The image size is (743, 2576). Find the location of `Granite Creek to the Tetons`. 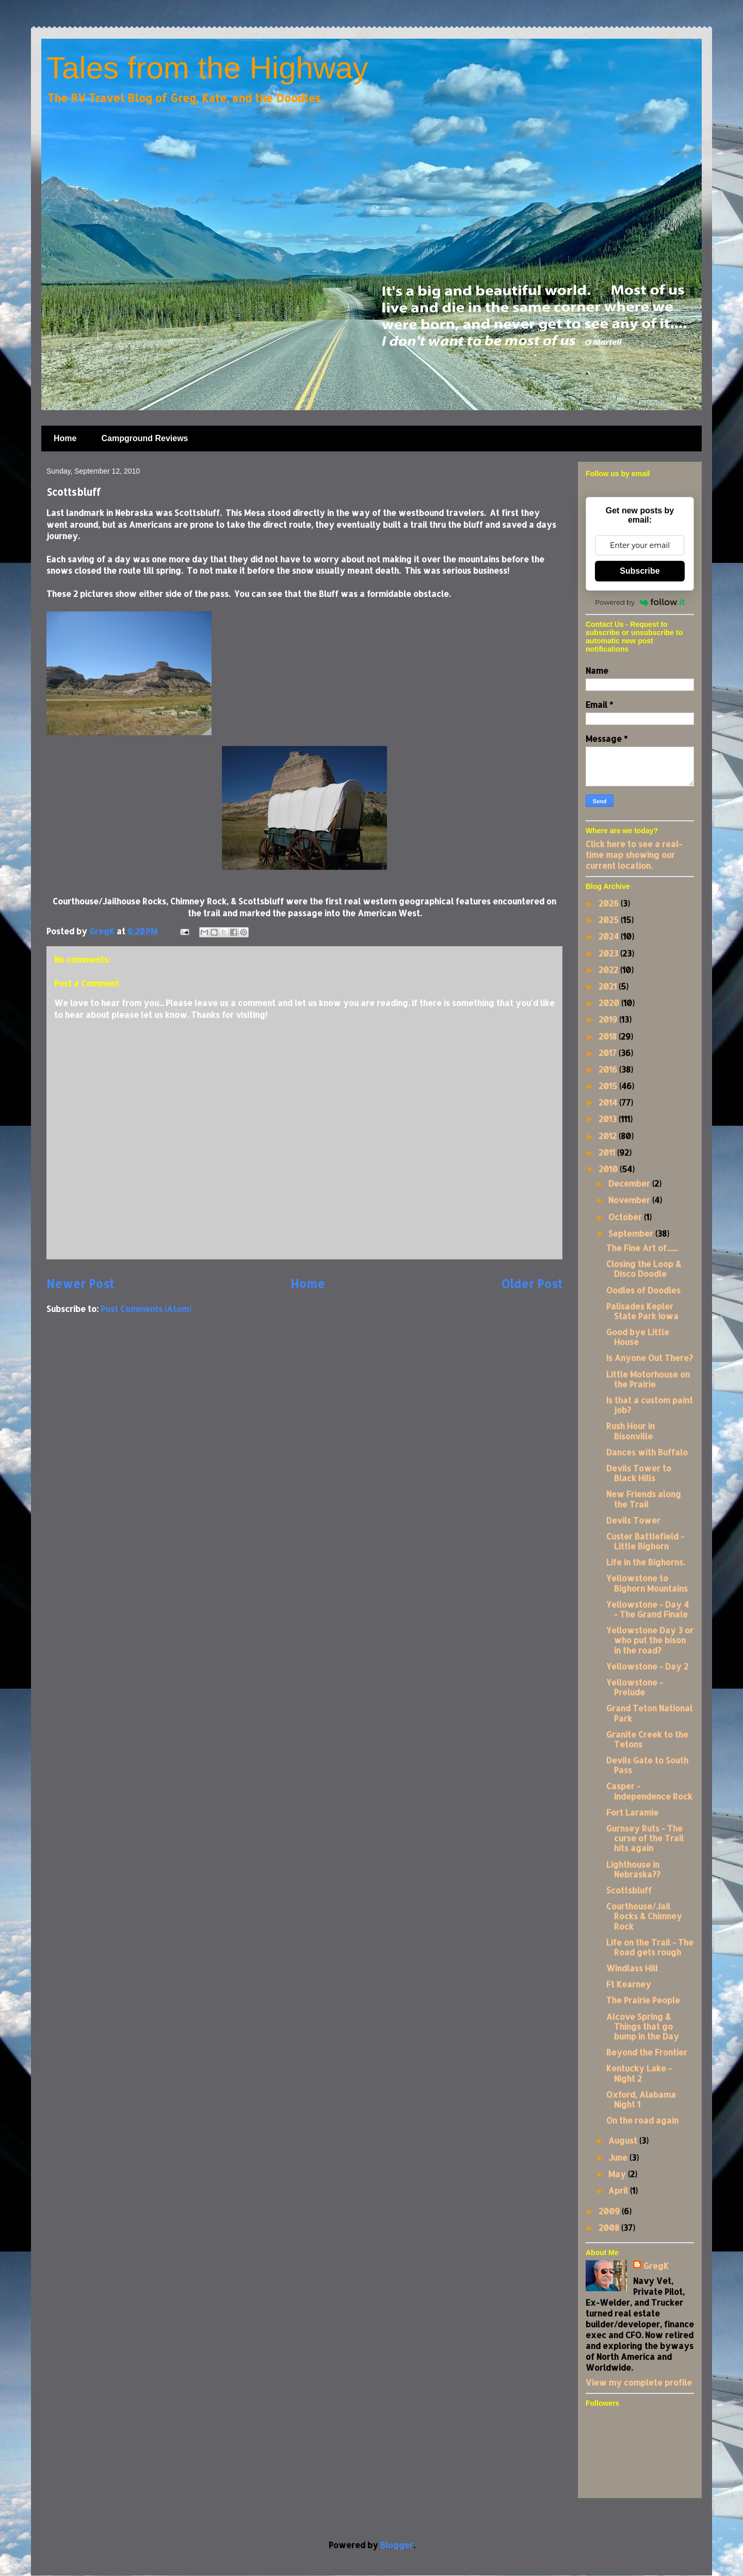

Granite Creek to the Tetons is located at coordinates (647, 1739).